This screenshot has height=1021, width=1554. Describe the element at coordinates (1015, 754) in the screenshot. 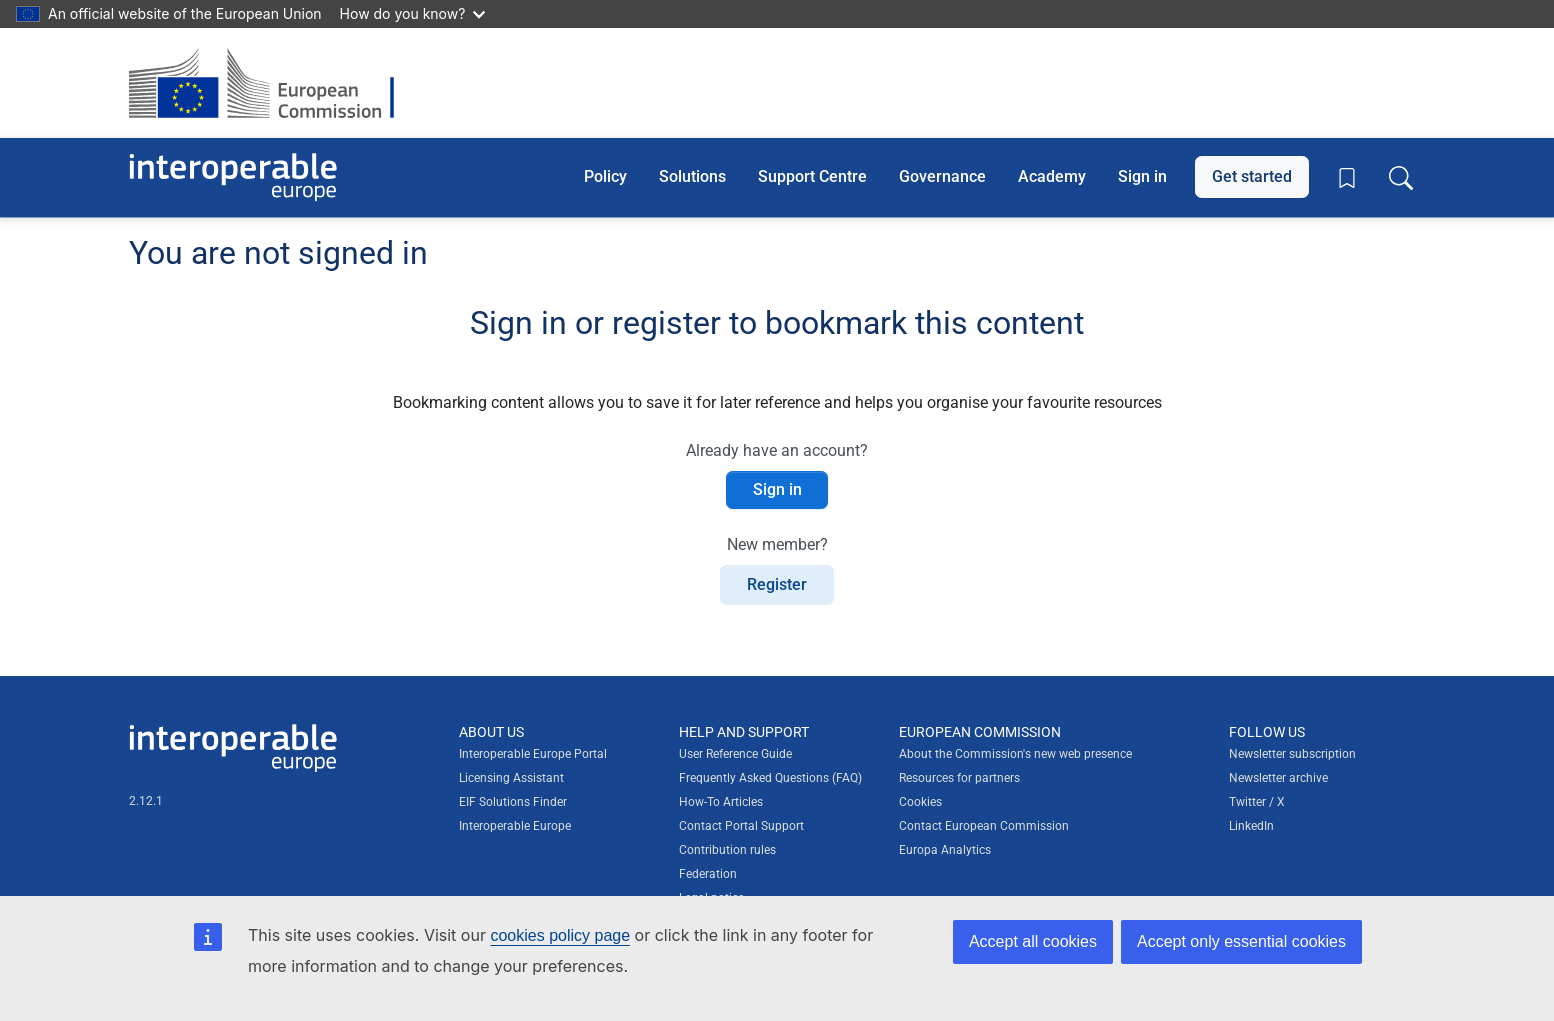

I see `About the Commission's new web presence` at that location.